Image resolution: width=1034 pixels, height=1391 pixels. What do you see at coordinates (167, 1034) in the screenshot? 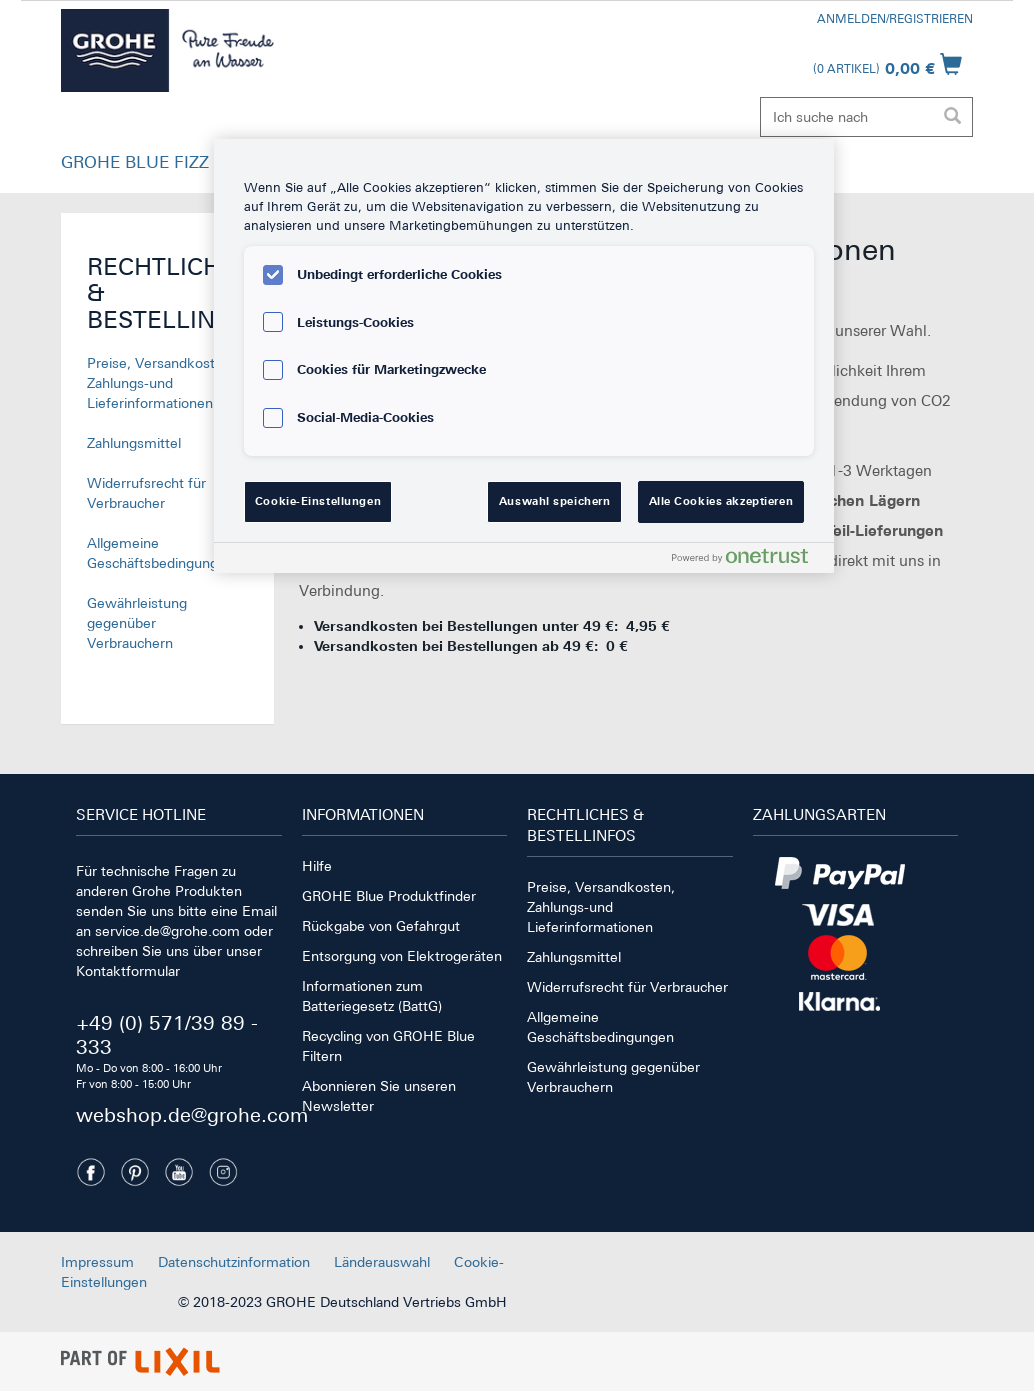
I see `+49 (0) 571/39 89 - 333` at bounding box center [167, 1034].